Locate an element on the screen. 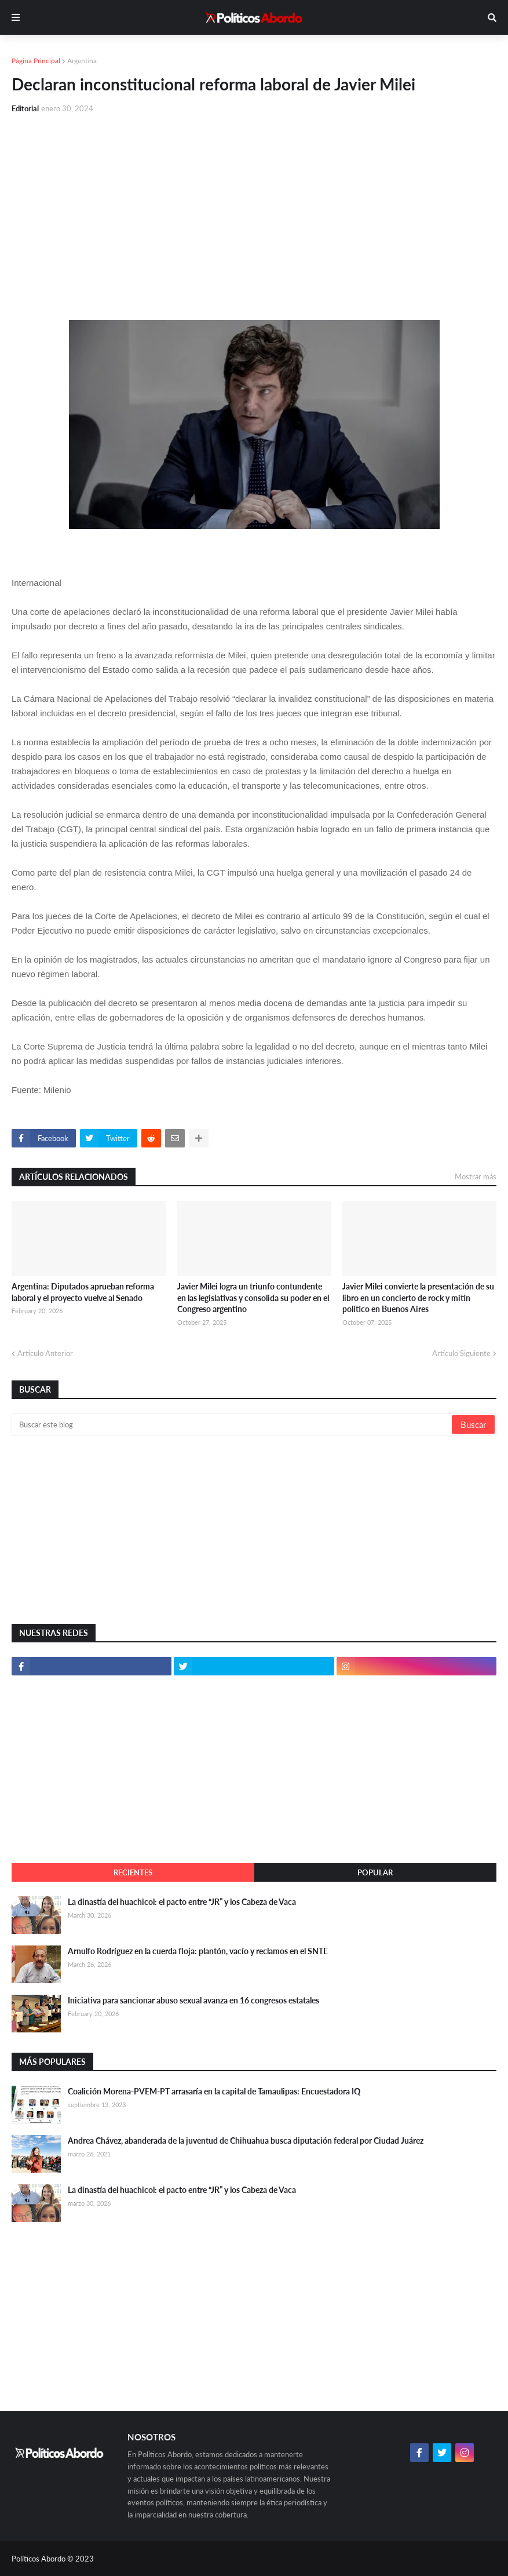 The height and width of the screenshot is (2576, 508). Artículo Anterior is located at coordinates (45, 1353).